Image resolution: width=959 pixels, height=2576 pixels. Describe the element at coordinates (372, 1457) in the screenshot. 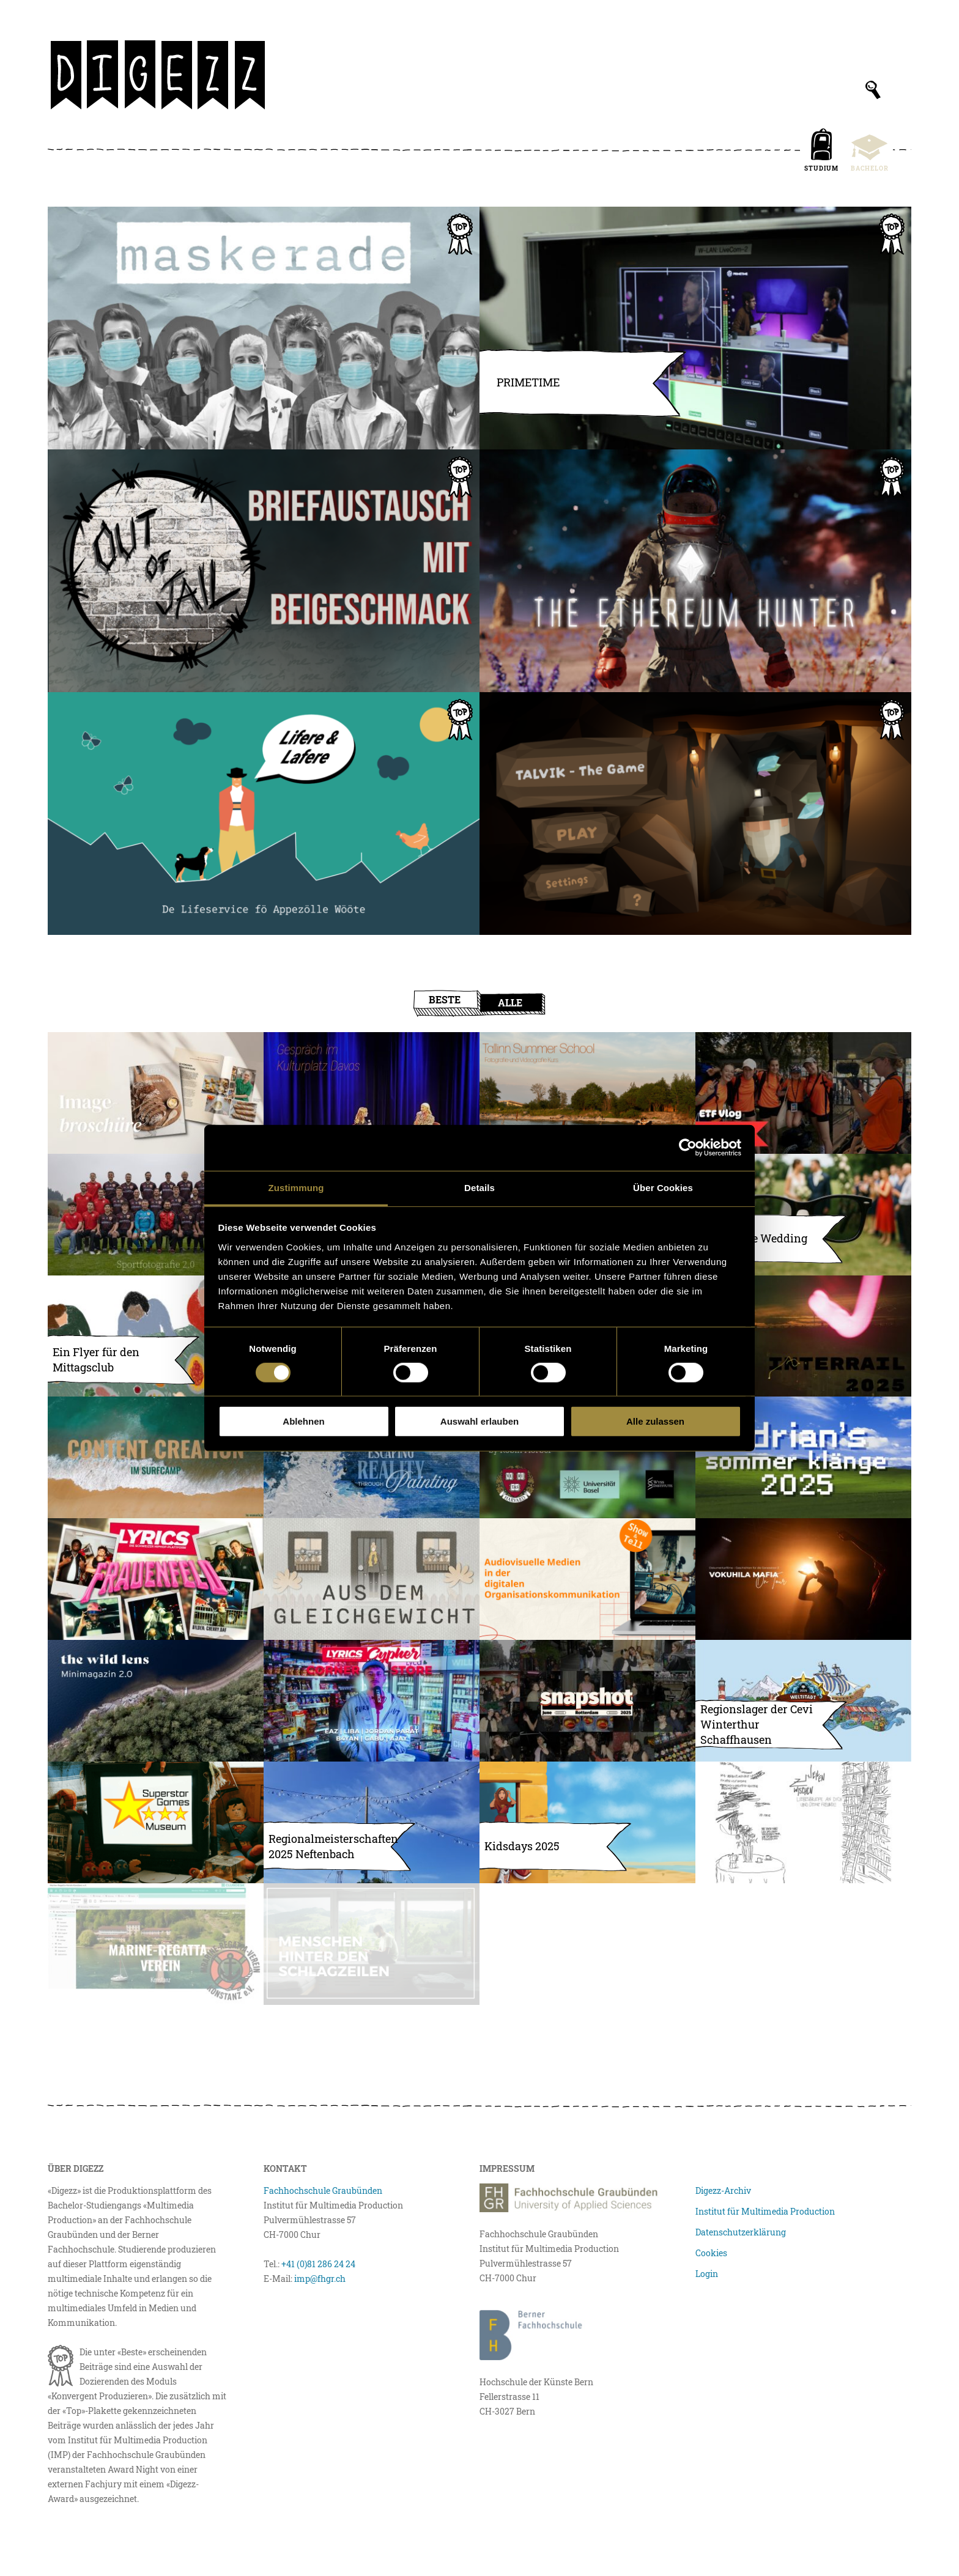

I see `[Escaping reality through painting]` at that location.